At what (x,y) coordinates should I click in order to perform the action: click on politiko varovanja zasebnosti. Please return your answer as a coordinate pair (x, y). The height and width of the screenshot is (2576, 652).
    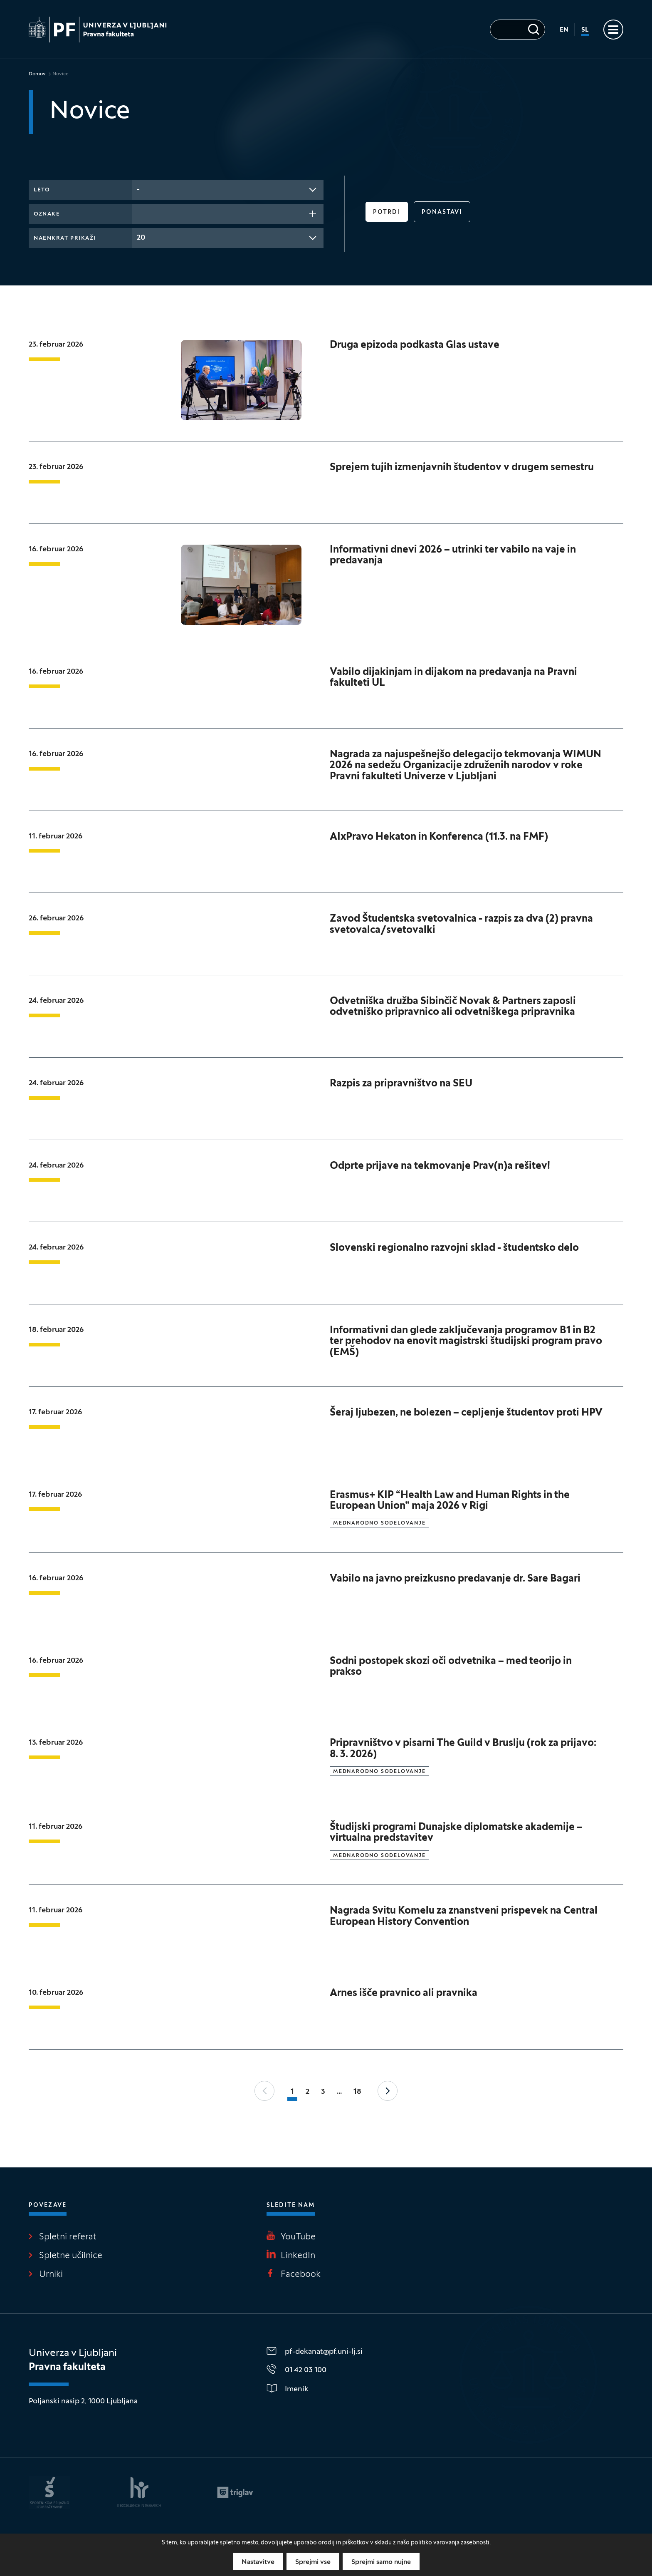
    Looking at the image, I should click on (450, 2543).